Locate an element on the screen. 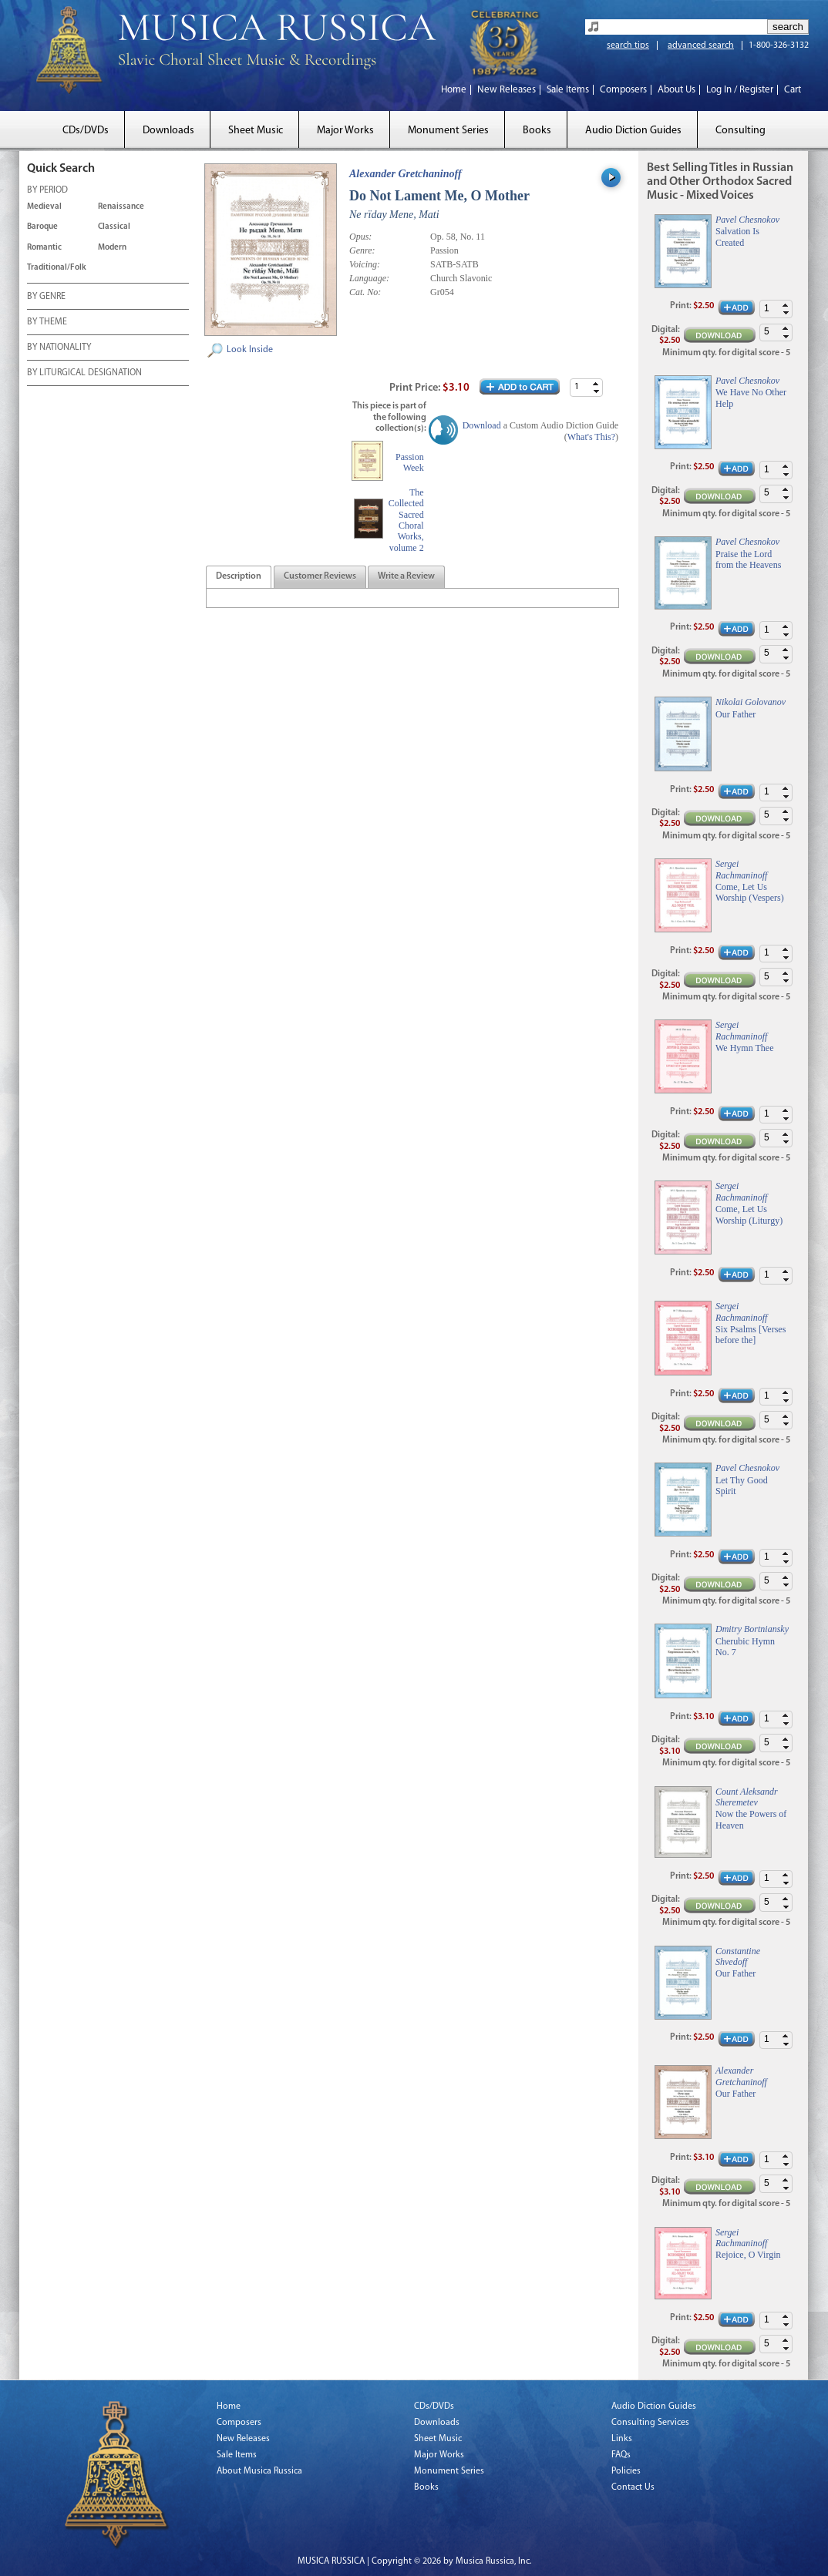  Baroque is located at coordinates (42, 227).